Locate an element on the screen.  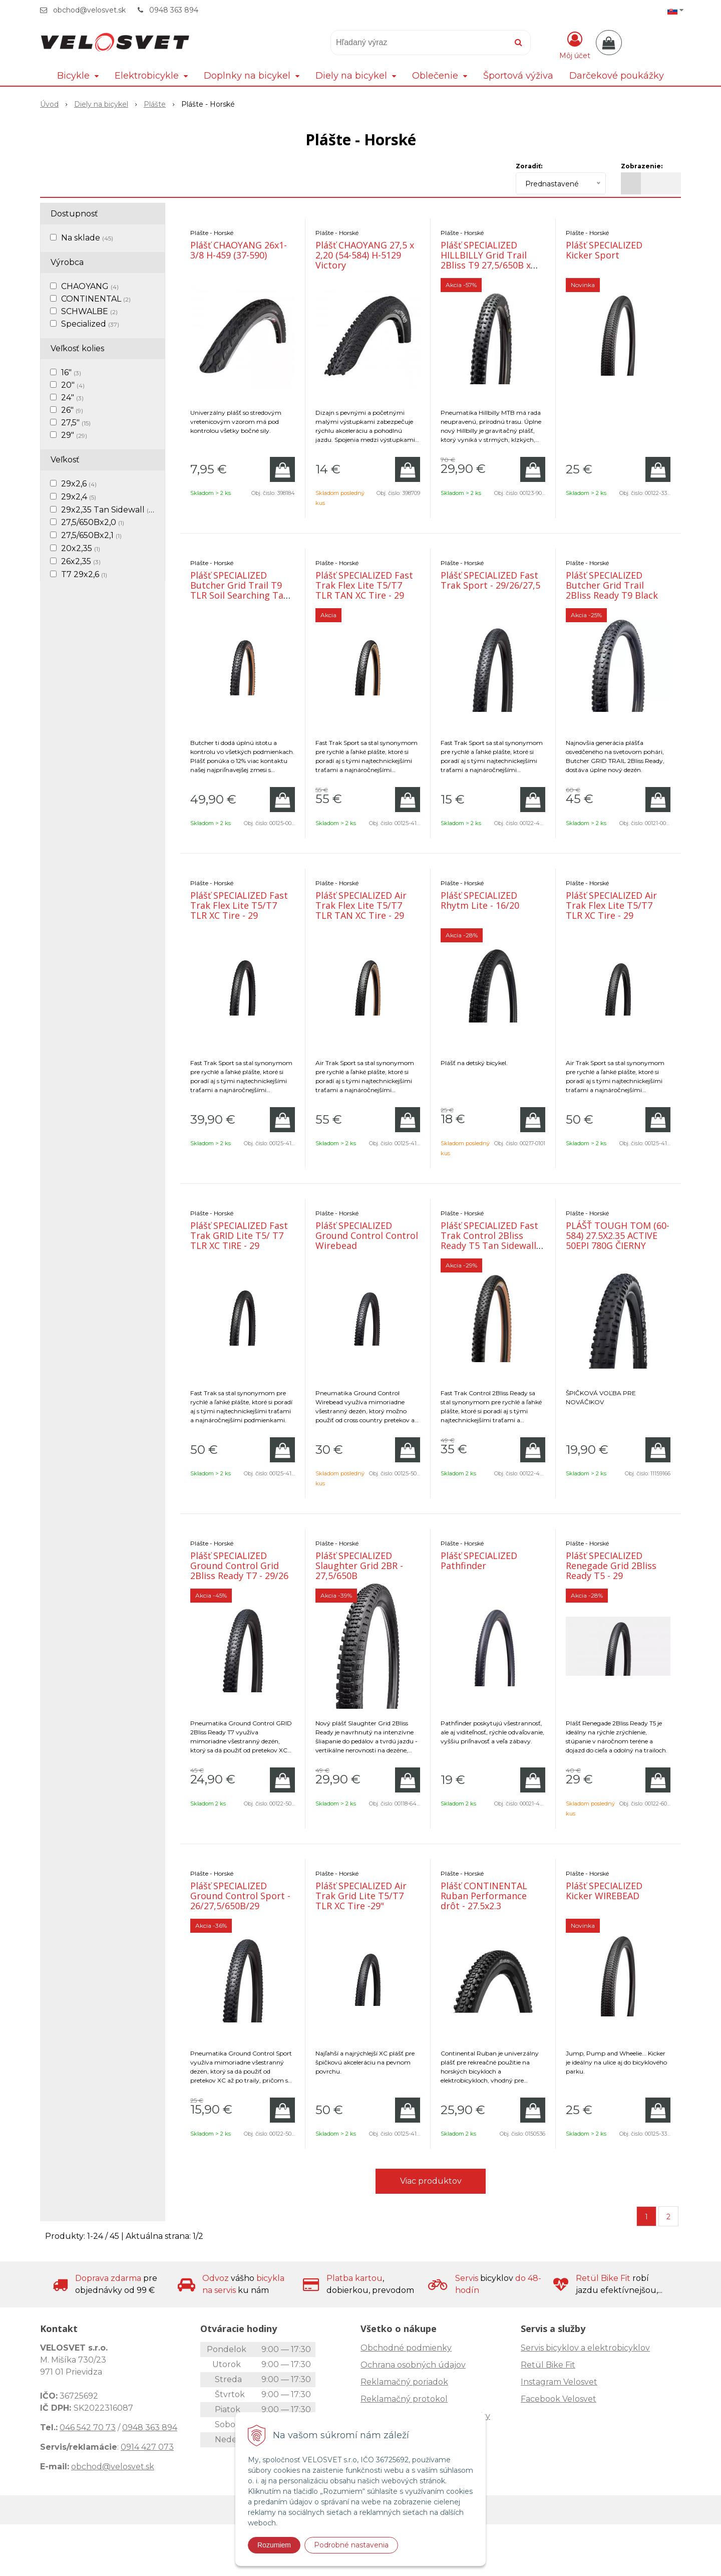
16" is located at coordinates (71, 372).